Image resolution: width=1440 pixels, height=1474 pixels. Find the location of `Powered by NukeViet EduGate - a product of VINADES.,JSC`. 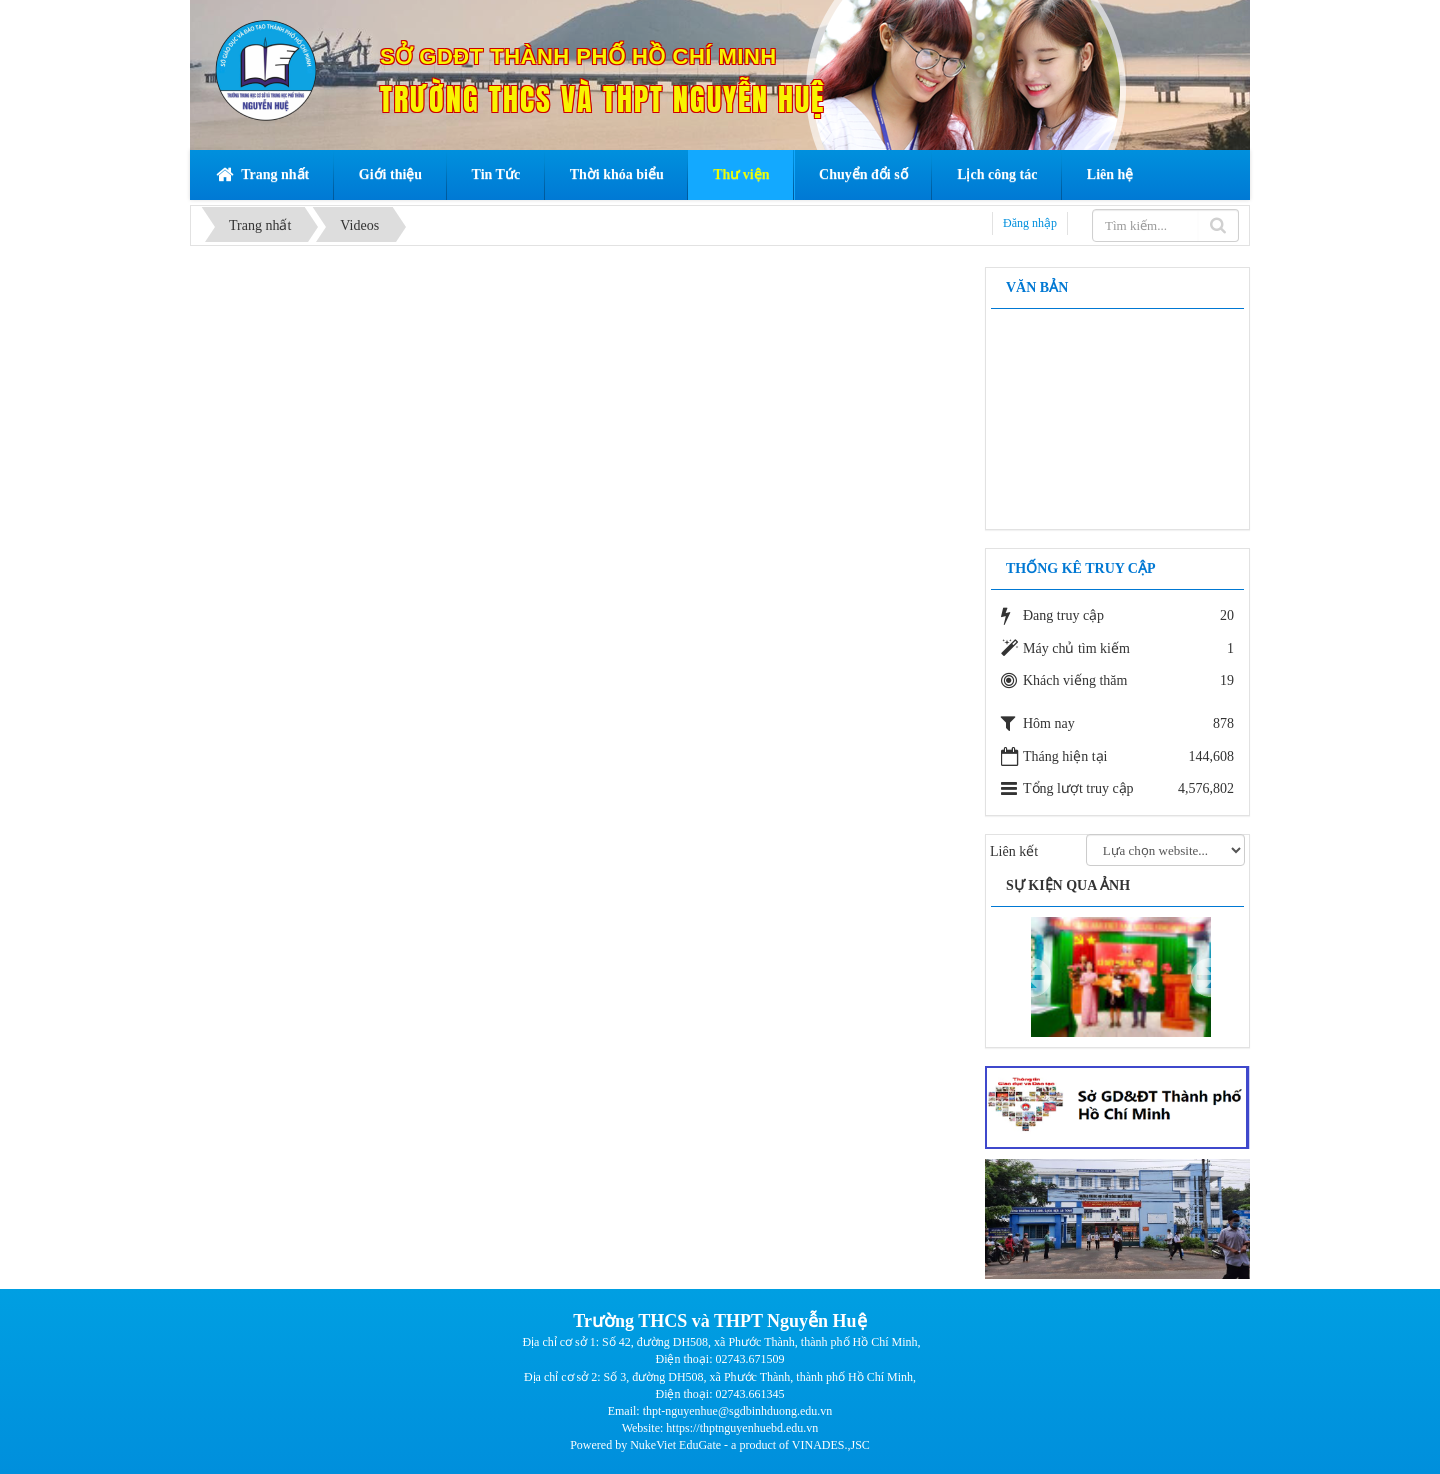

Powered by NukeViet EduGate - a product of VINADES.,JSC is located at coordinates (720, 1445).